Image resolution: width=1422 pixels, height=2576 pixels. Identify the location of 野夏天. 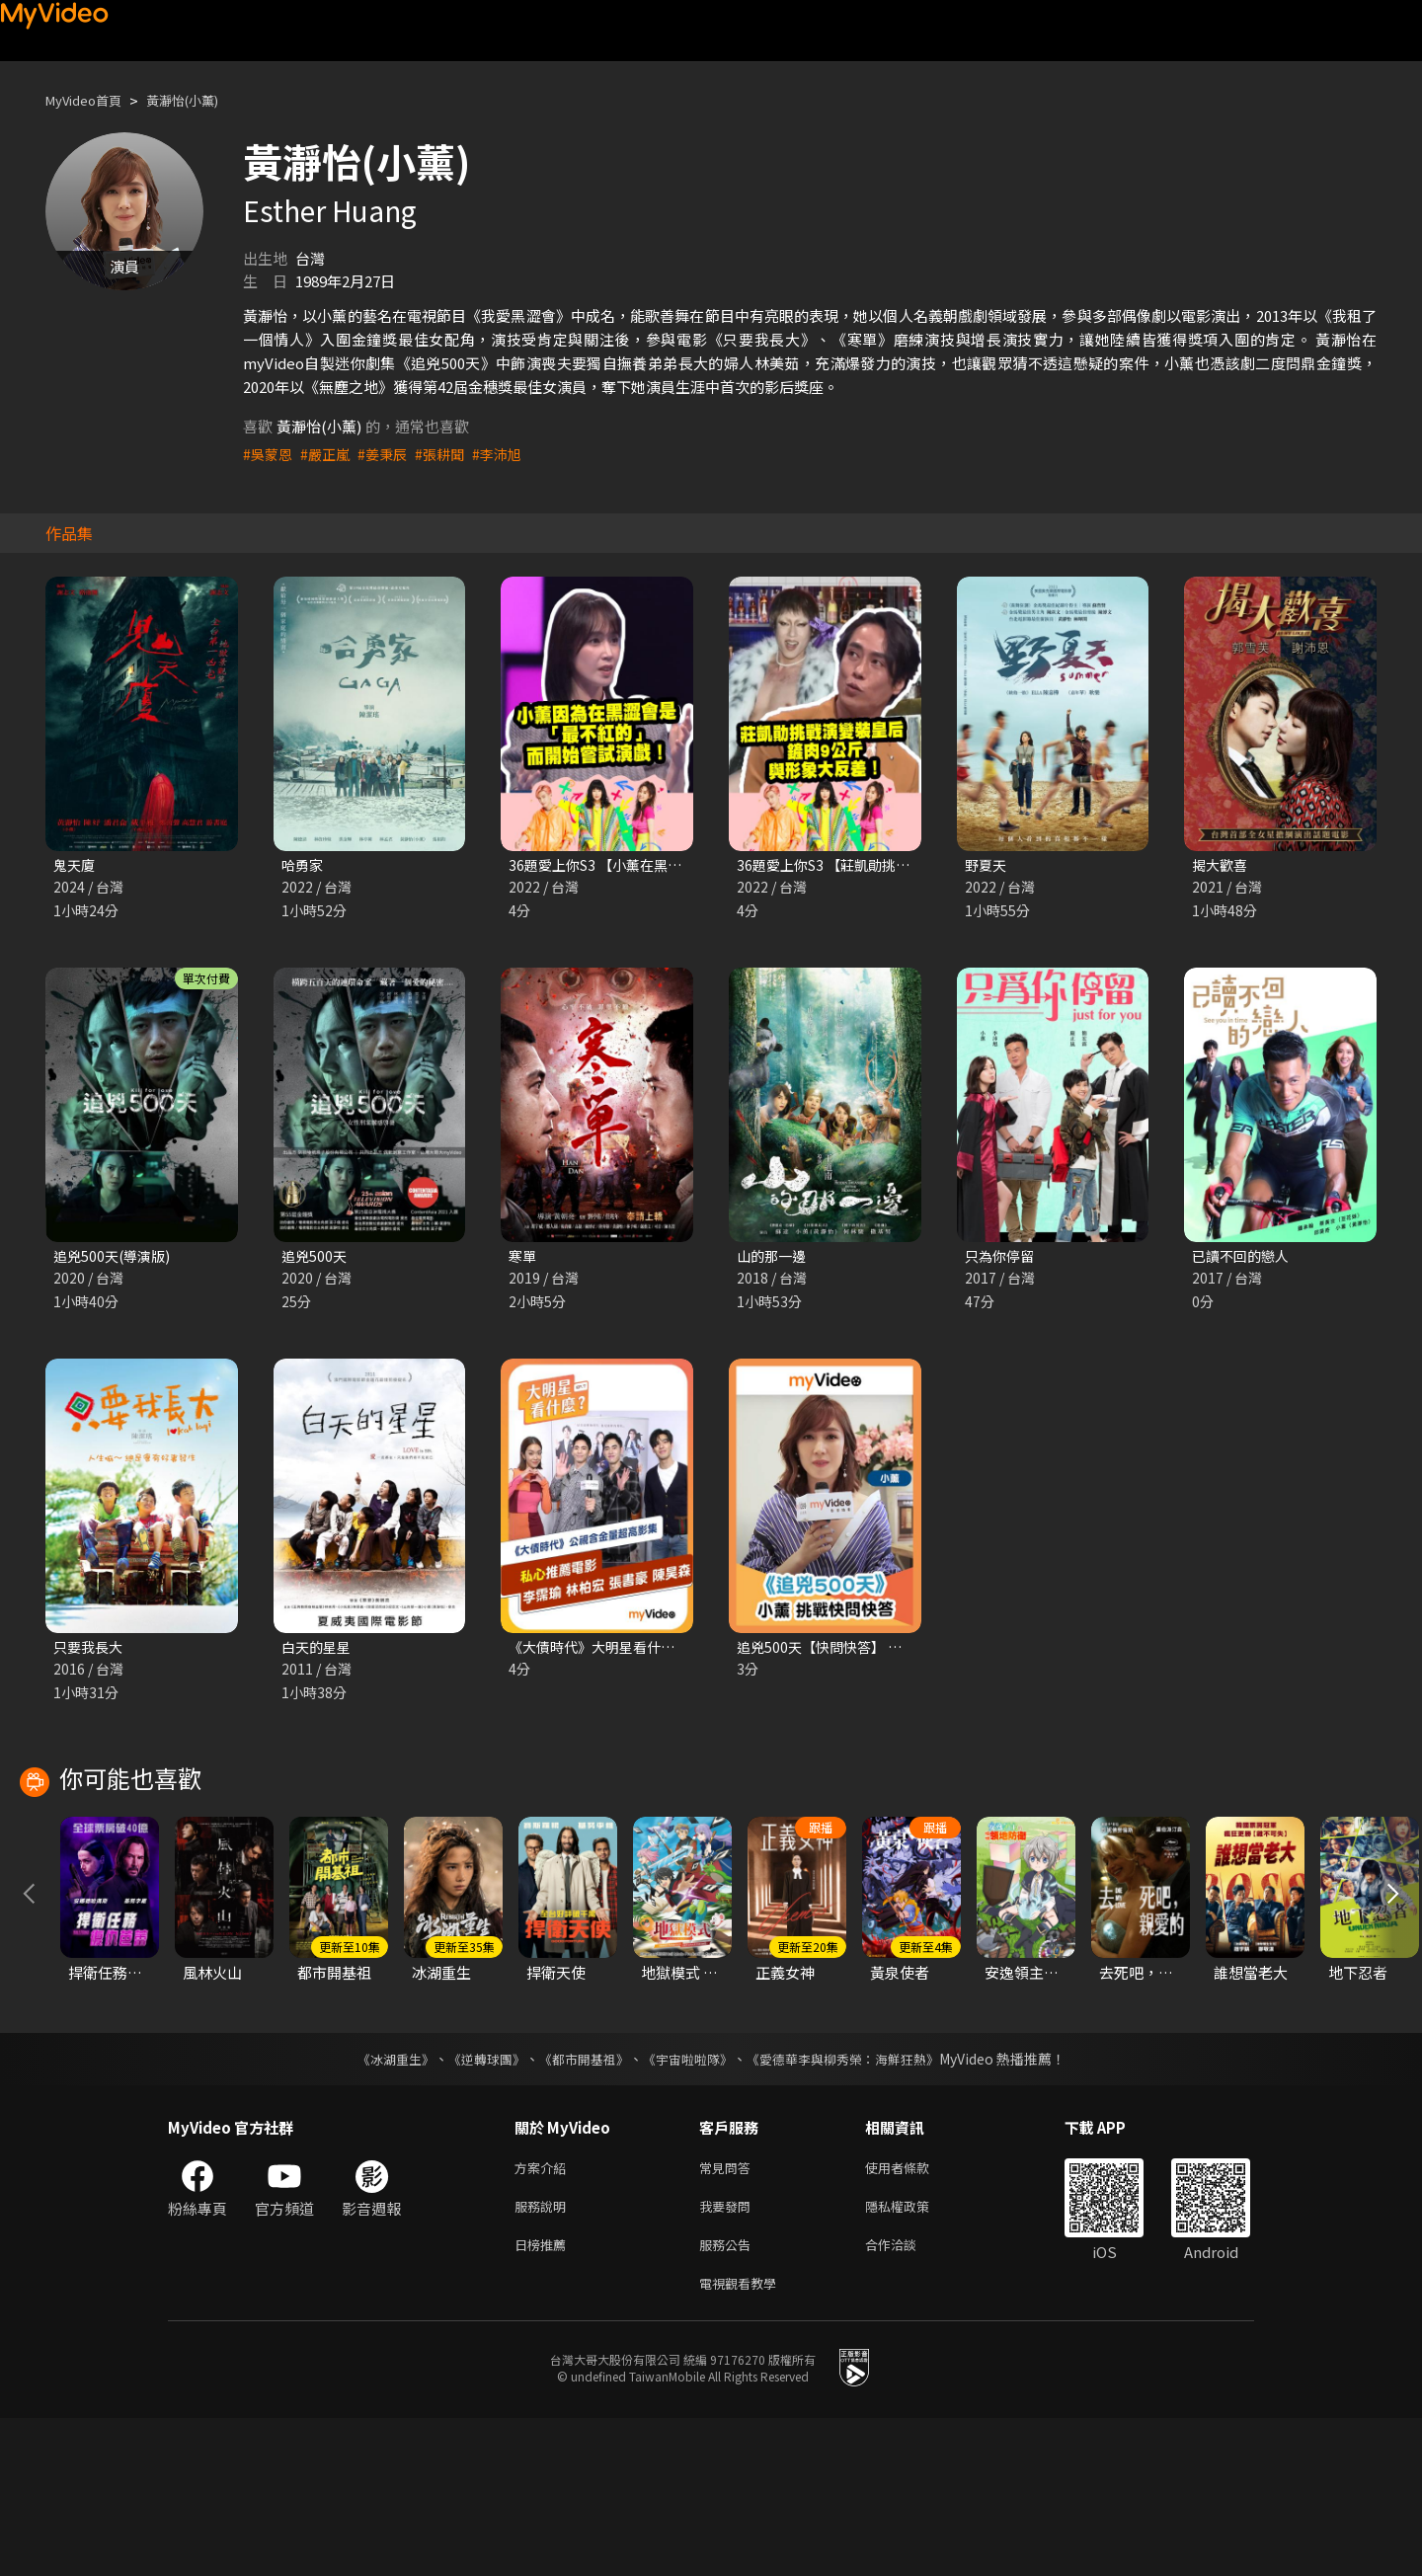
(987, 865).